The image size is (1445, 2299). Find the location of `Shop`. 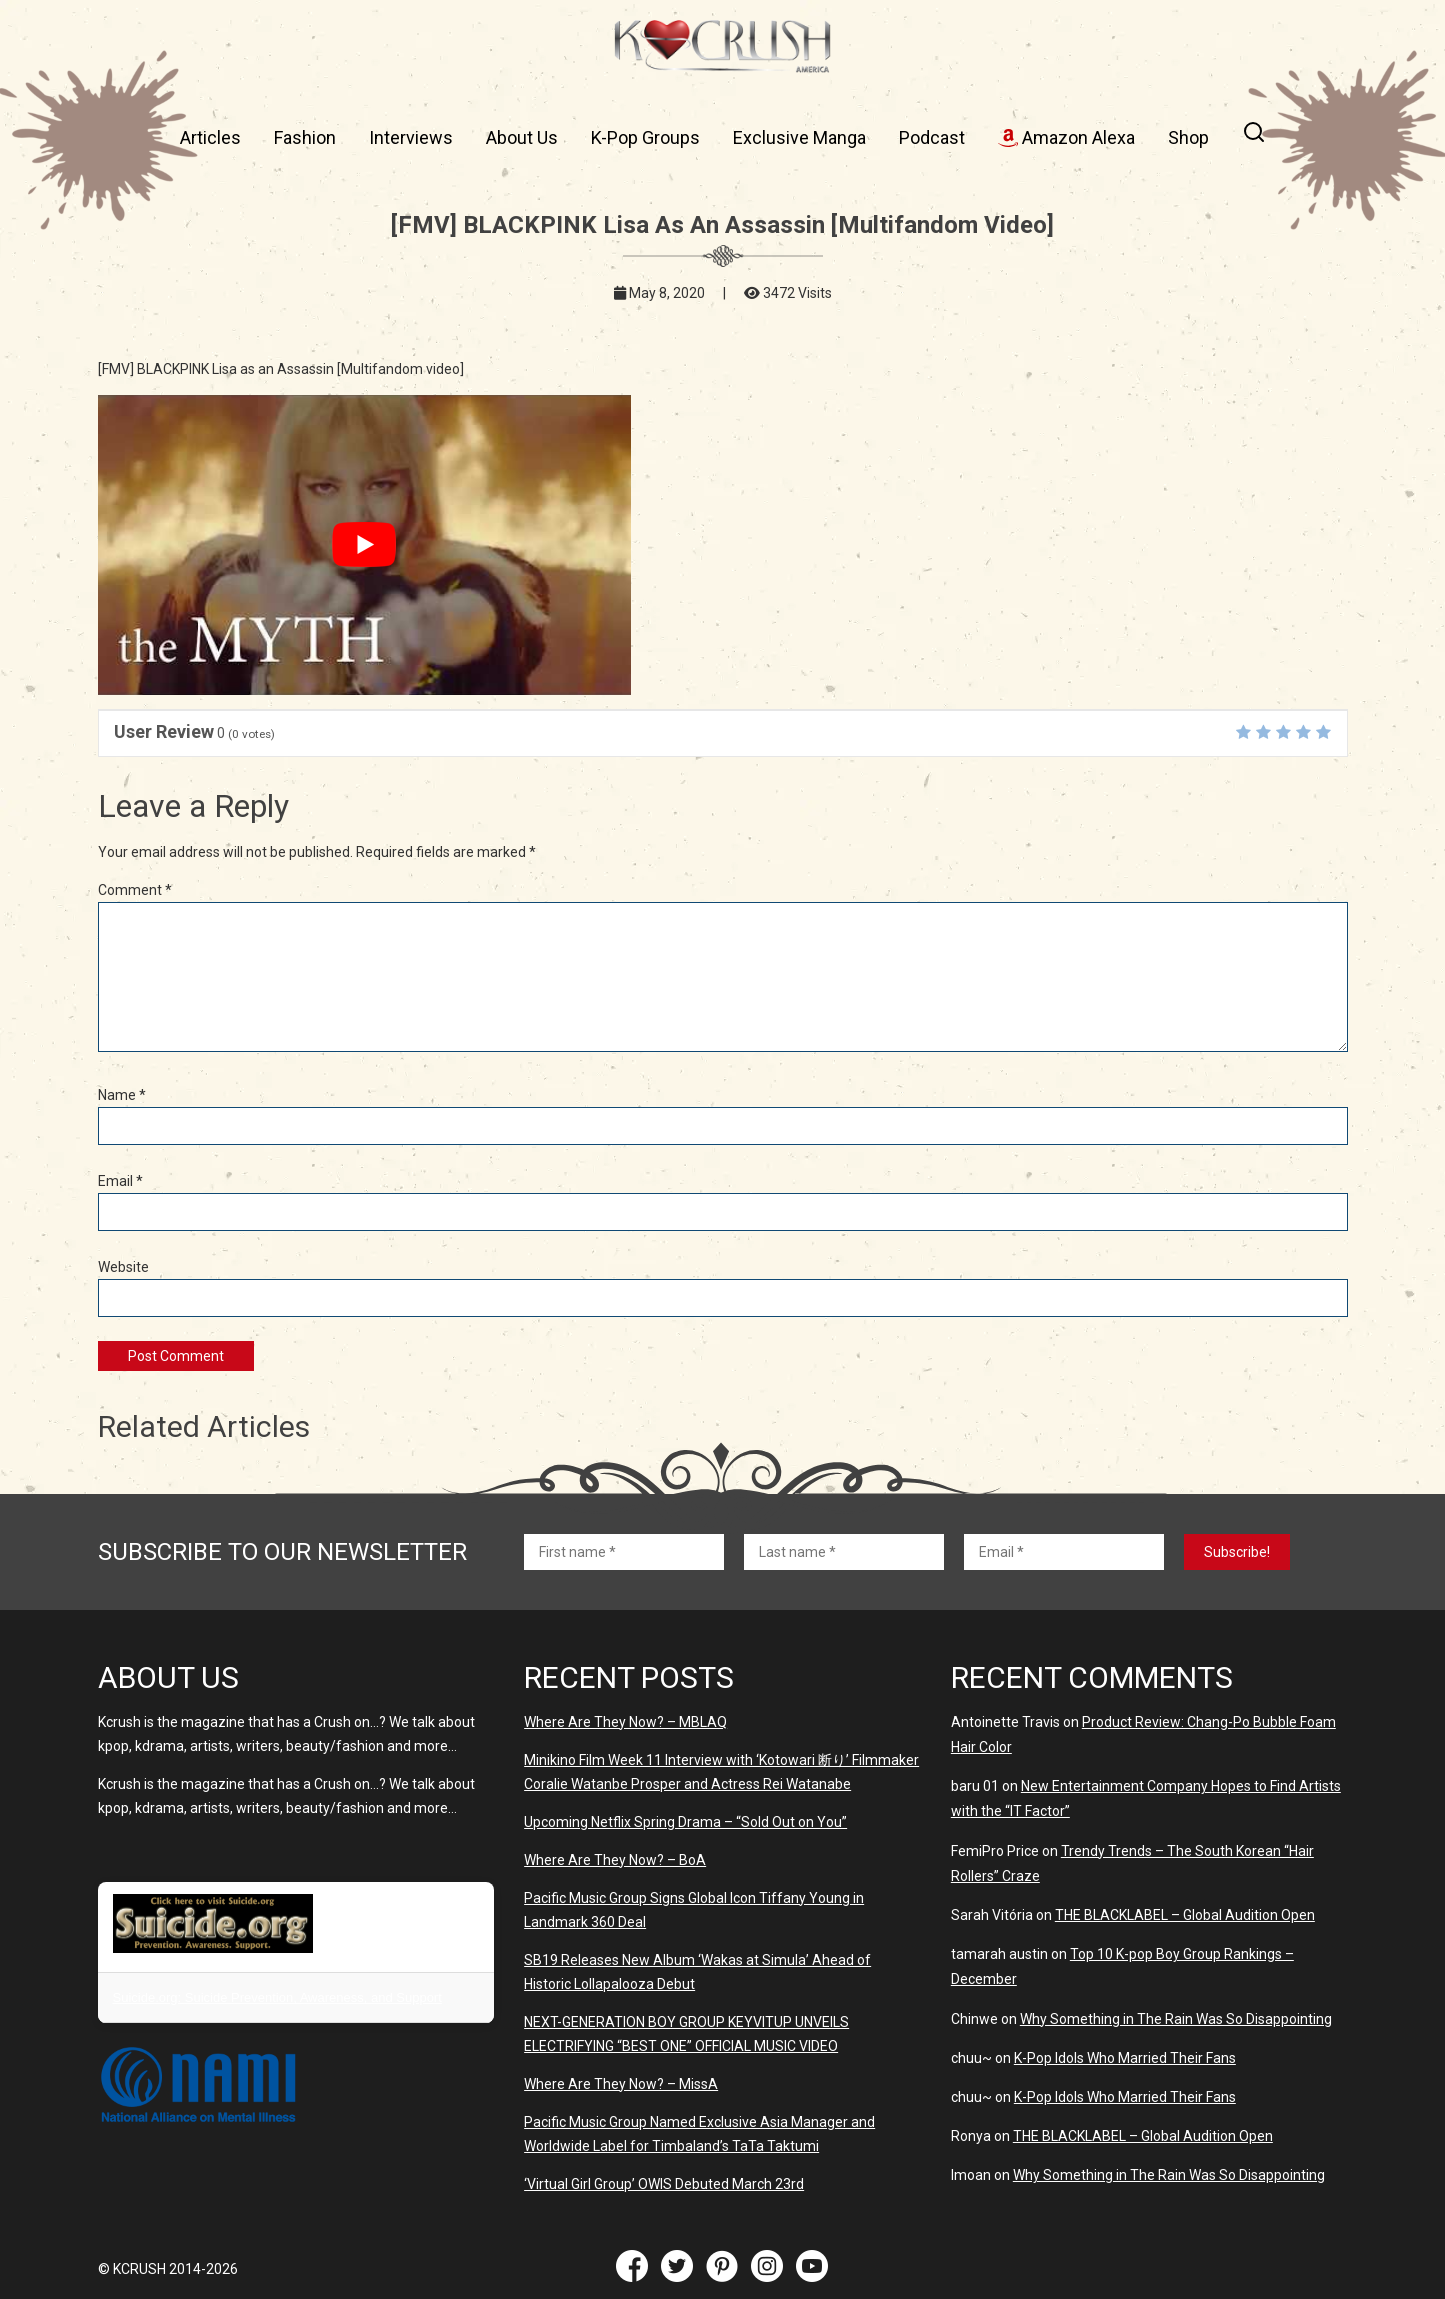

Shop is located at coordinates (1188, 137).